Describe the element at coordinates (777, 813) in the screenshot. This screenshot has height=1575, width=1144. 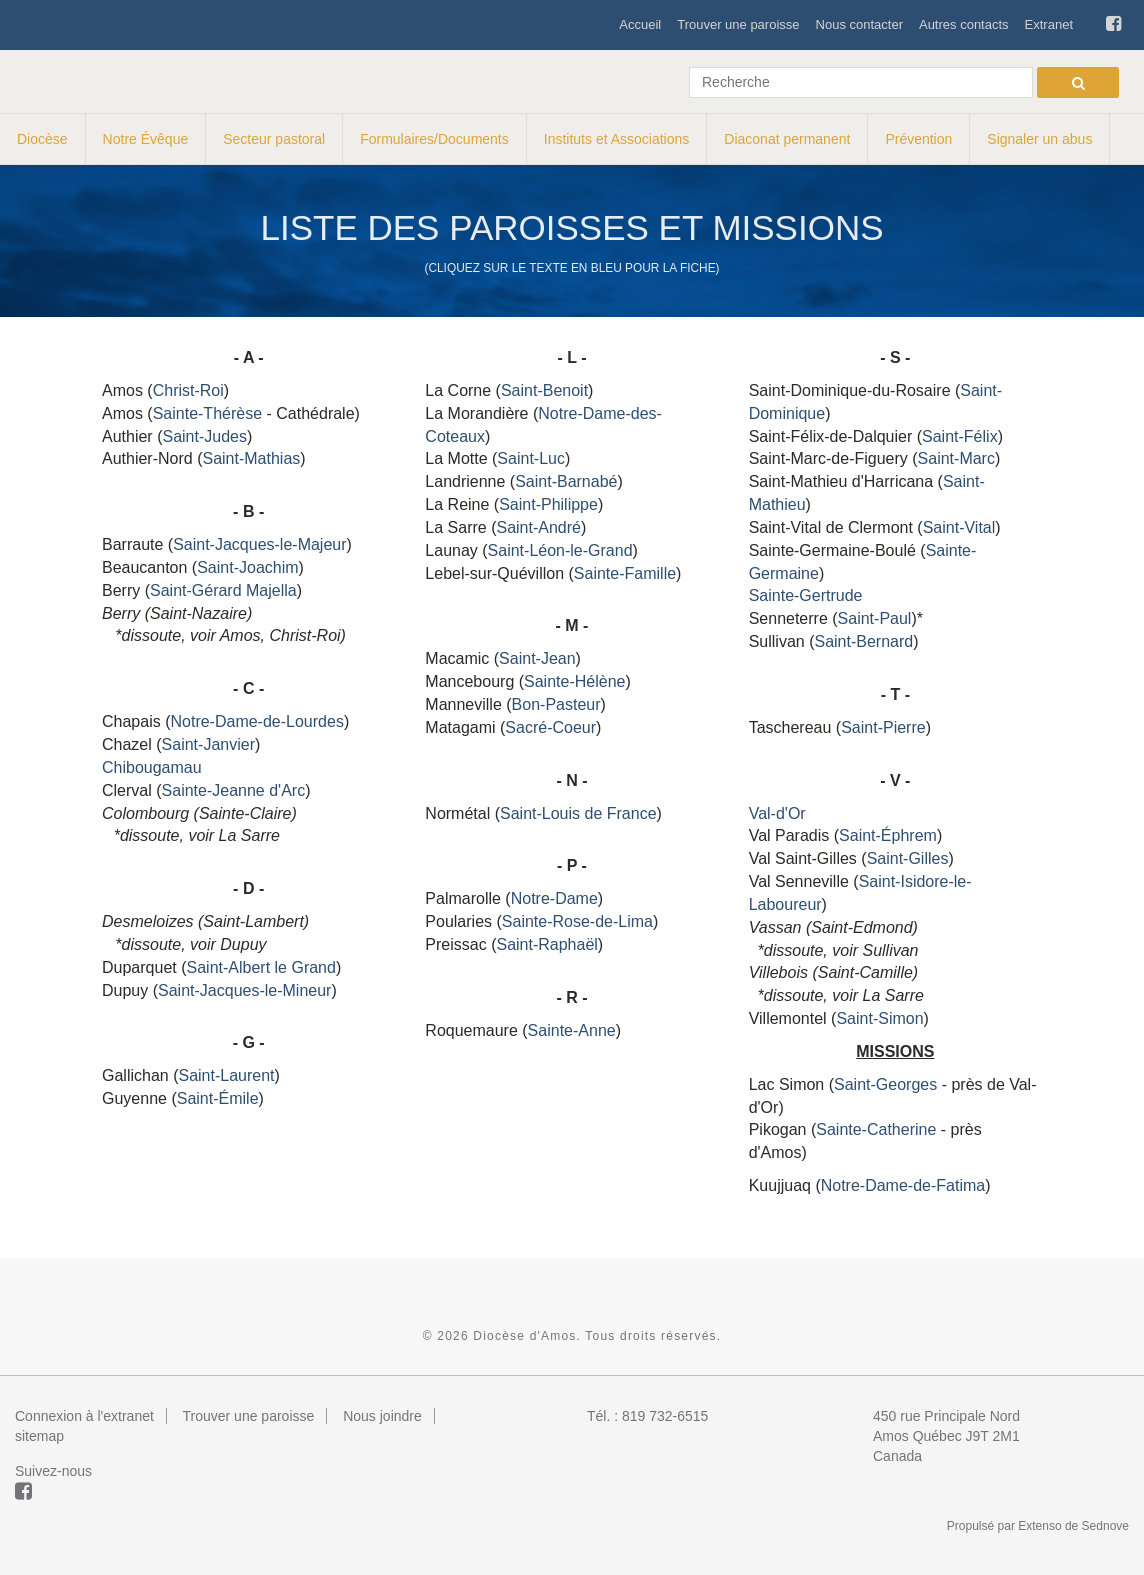
I see `Val-d'Or` at that location.